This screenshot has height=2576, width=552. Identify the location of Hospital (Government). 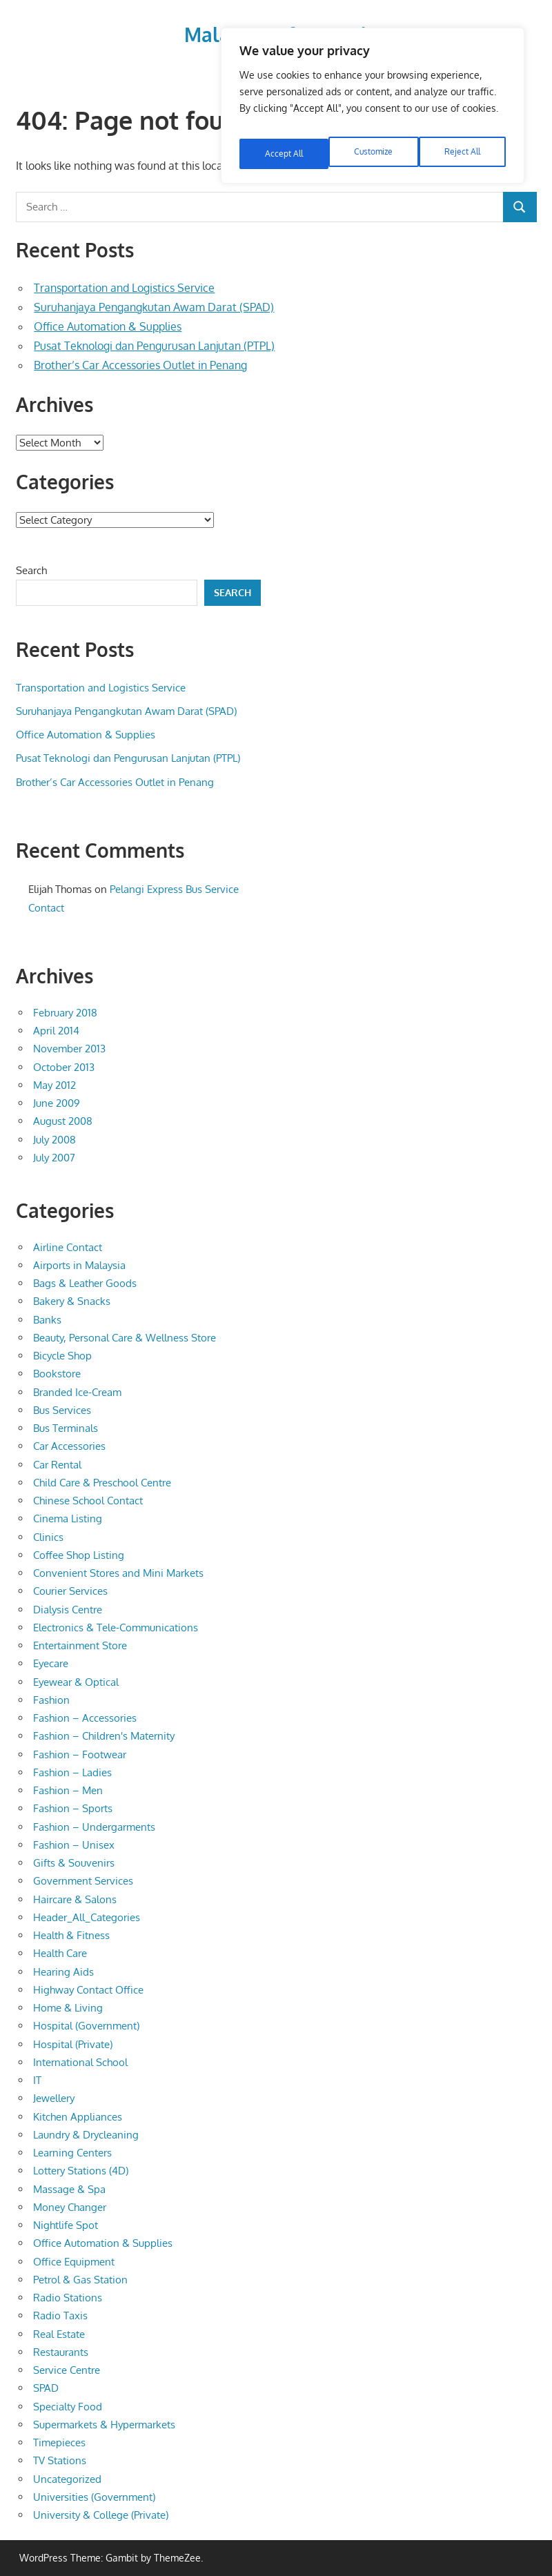
(86, 2025).